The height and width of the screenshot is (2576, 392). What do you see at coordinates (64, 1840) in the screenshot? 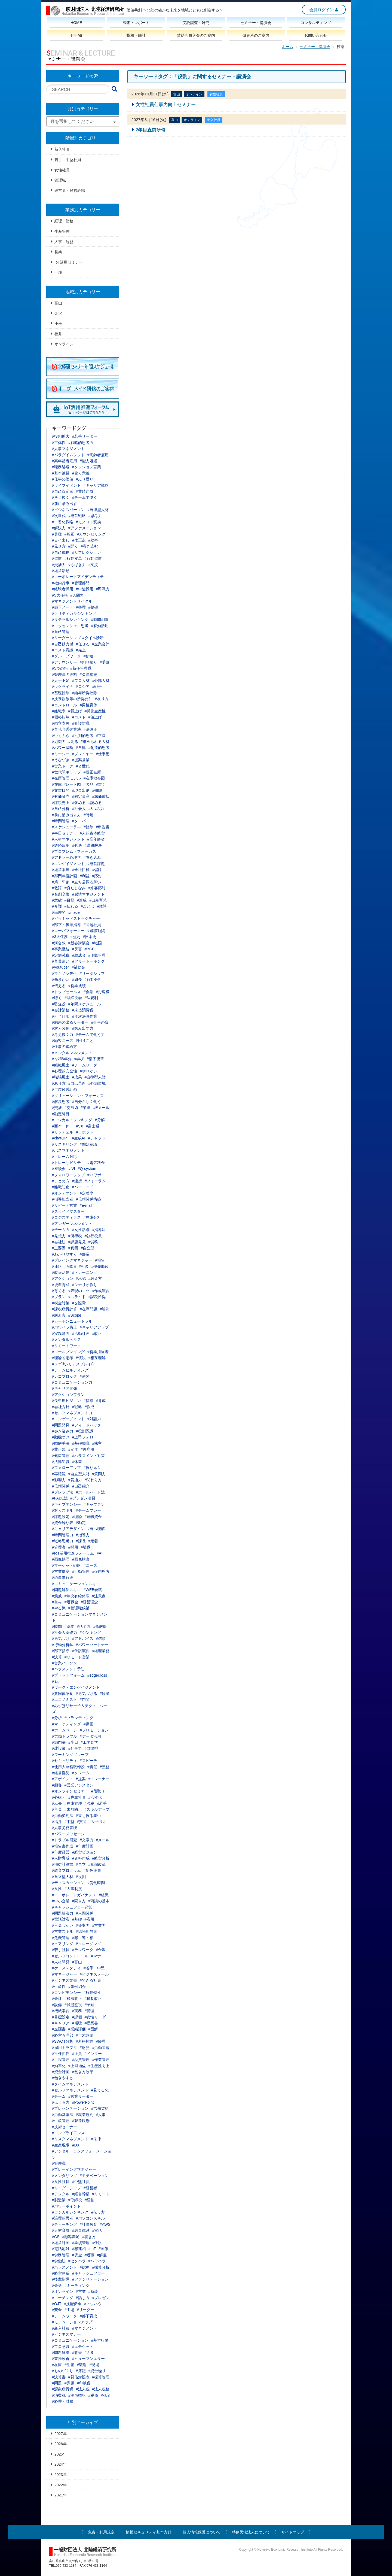
I see `#トラブル回避` at bounding box center [64, 1840].